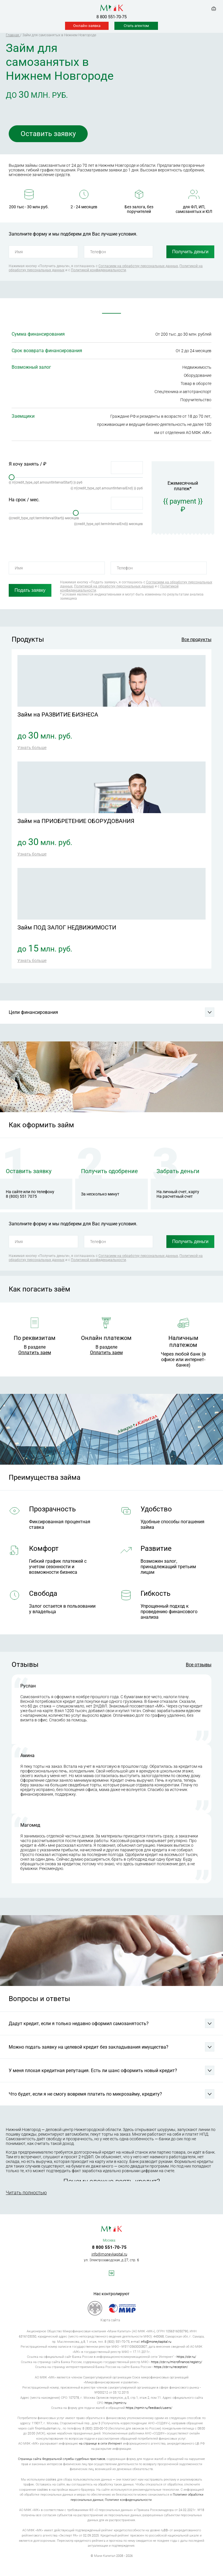 This screenshot has width=223, height=2576. What do you see at coordinates (48, 134) in the screenshot?
I see `Оставить заявку` at bounding box center [48, 134].